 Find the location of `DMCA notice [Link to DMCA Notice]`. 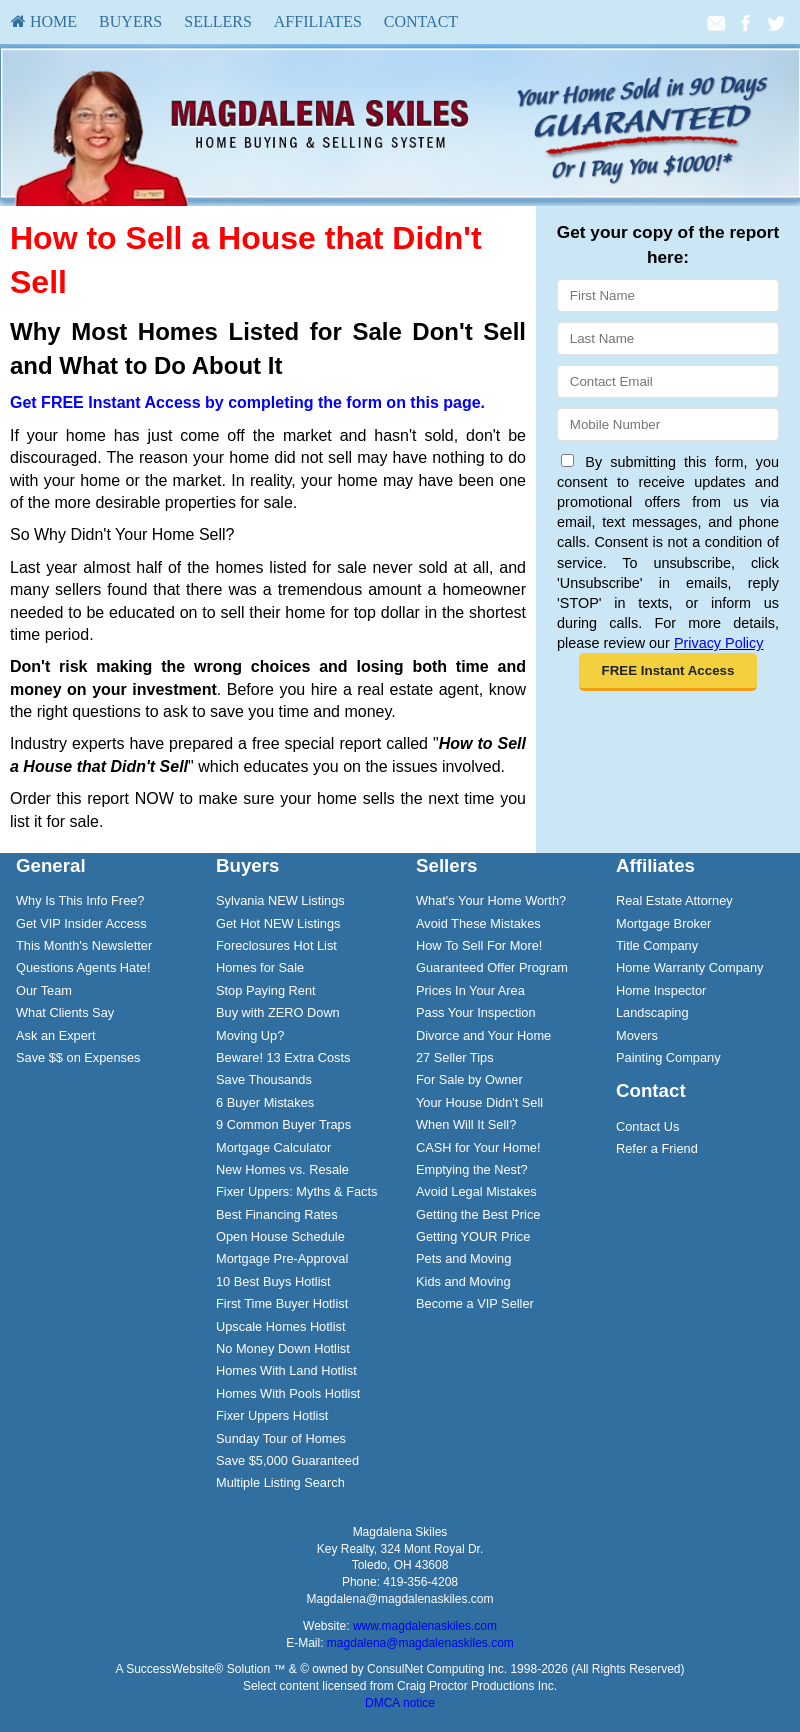

DMCA notice [Link to DMCA Notice] is located at coordinates (400, 1703).